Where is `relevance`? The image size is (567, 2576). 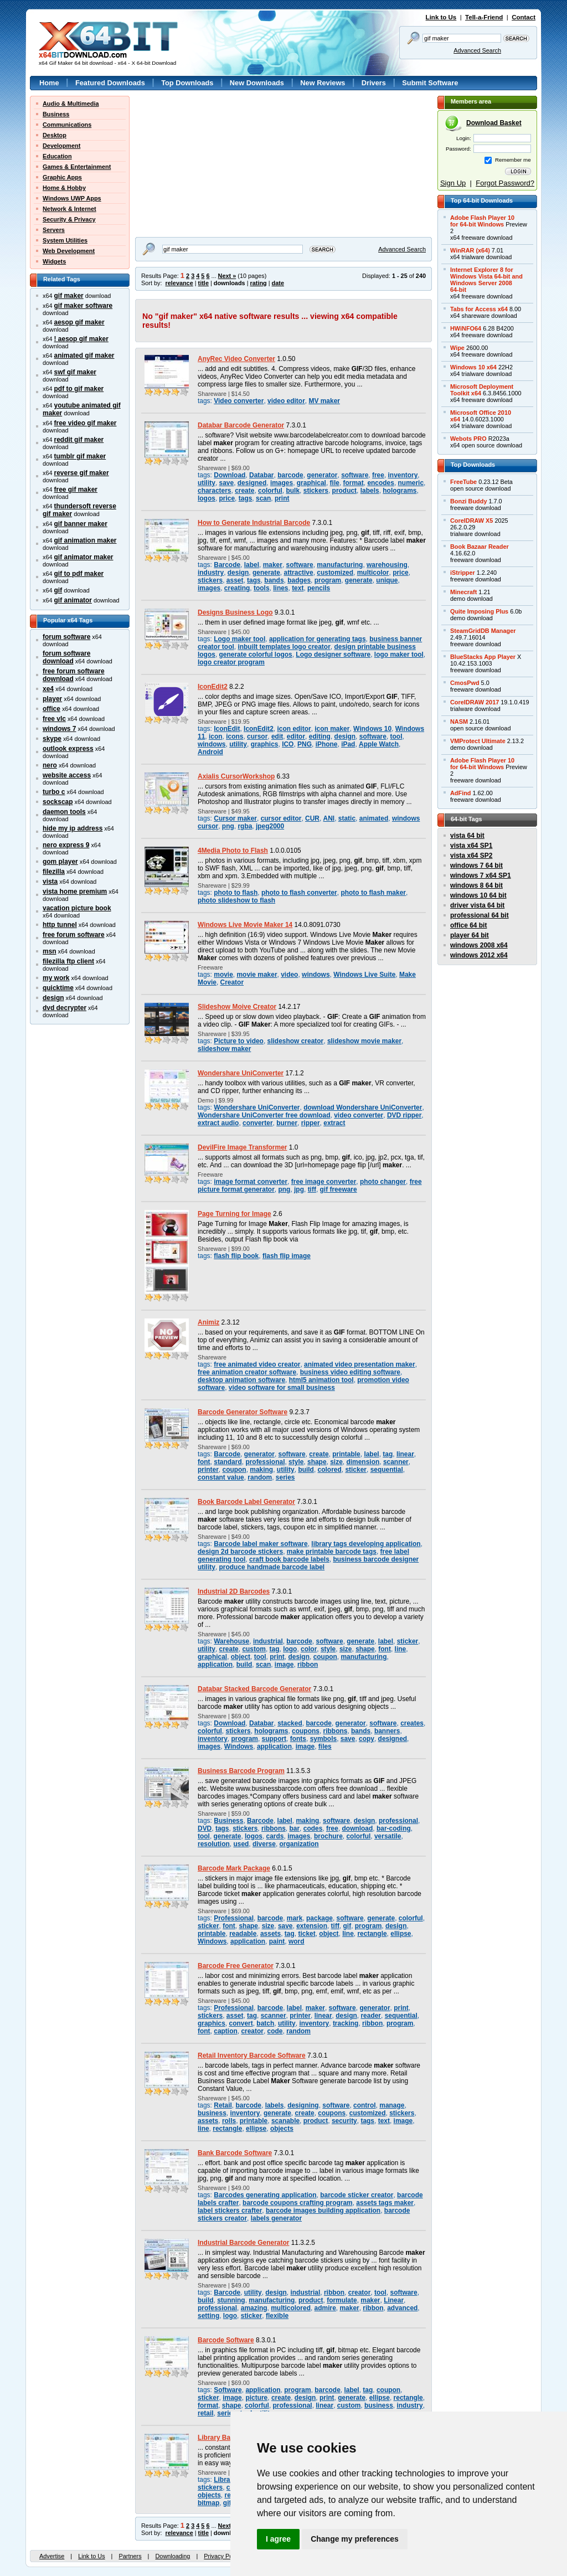 relevance is located at coordinates (179, 283).